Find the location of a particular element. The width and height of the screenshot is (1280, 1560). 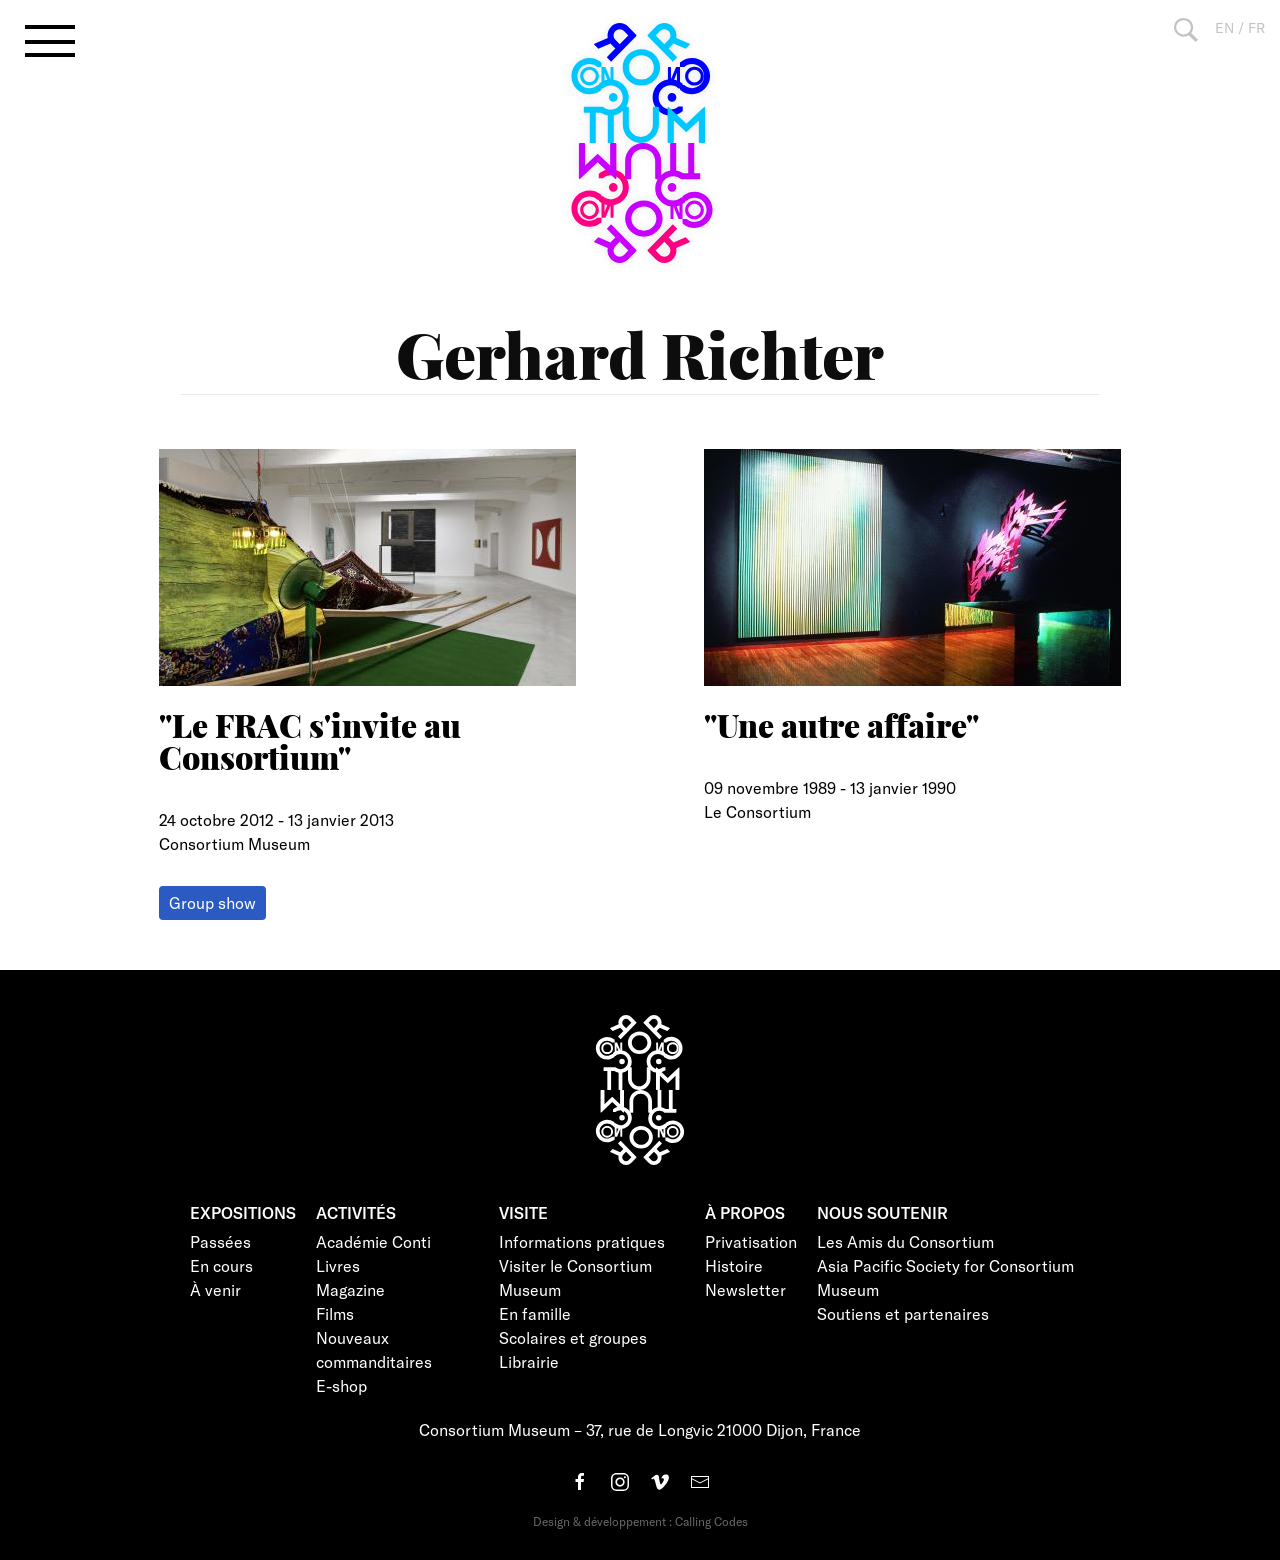

Scolaires et groupes is located at coordinates (573, 1337).